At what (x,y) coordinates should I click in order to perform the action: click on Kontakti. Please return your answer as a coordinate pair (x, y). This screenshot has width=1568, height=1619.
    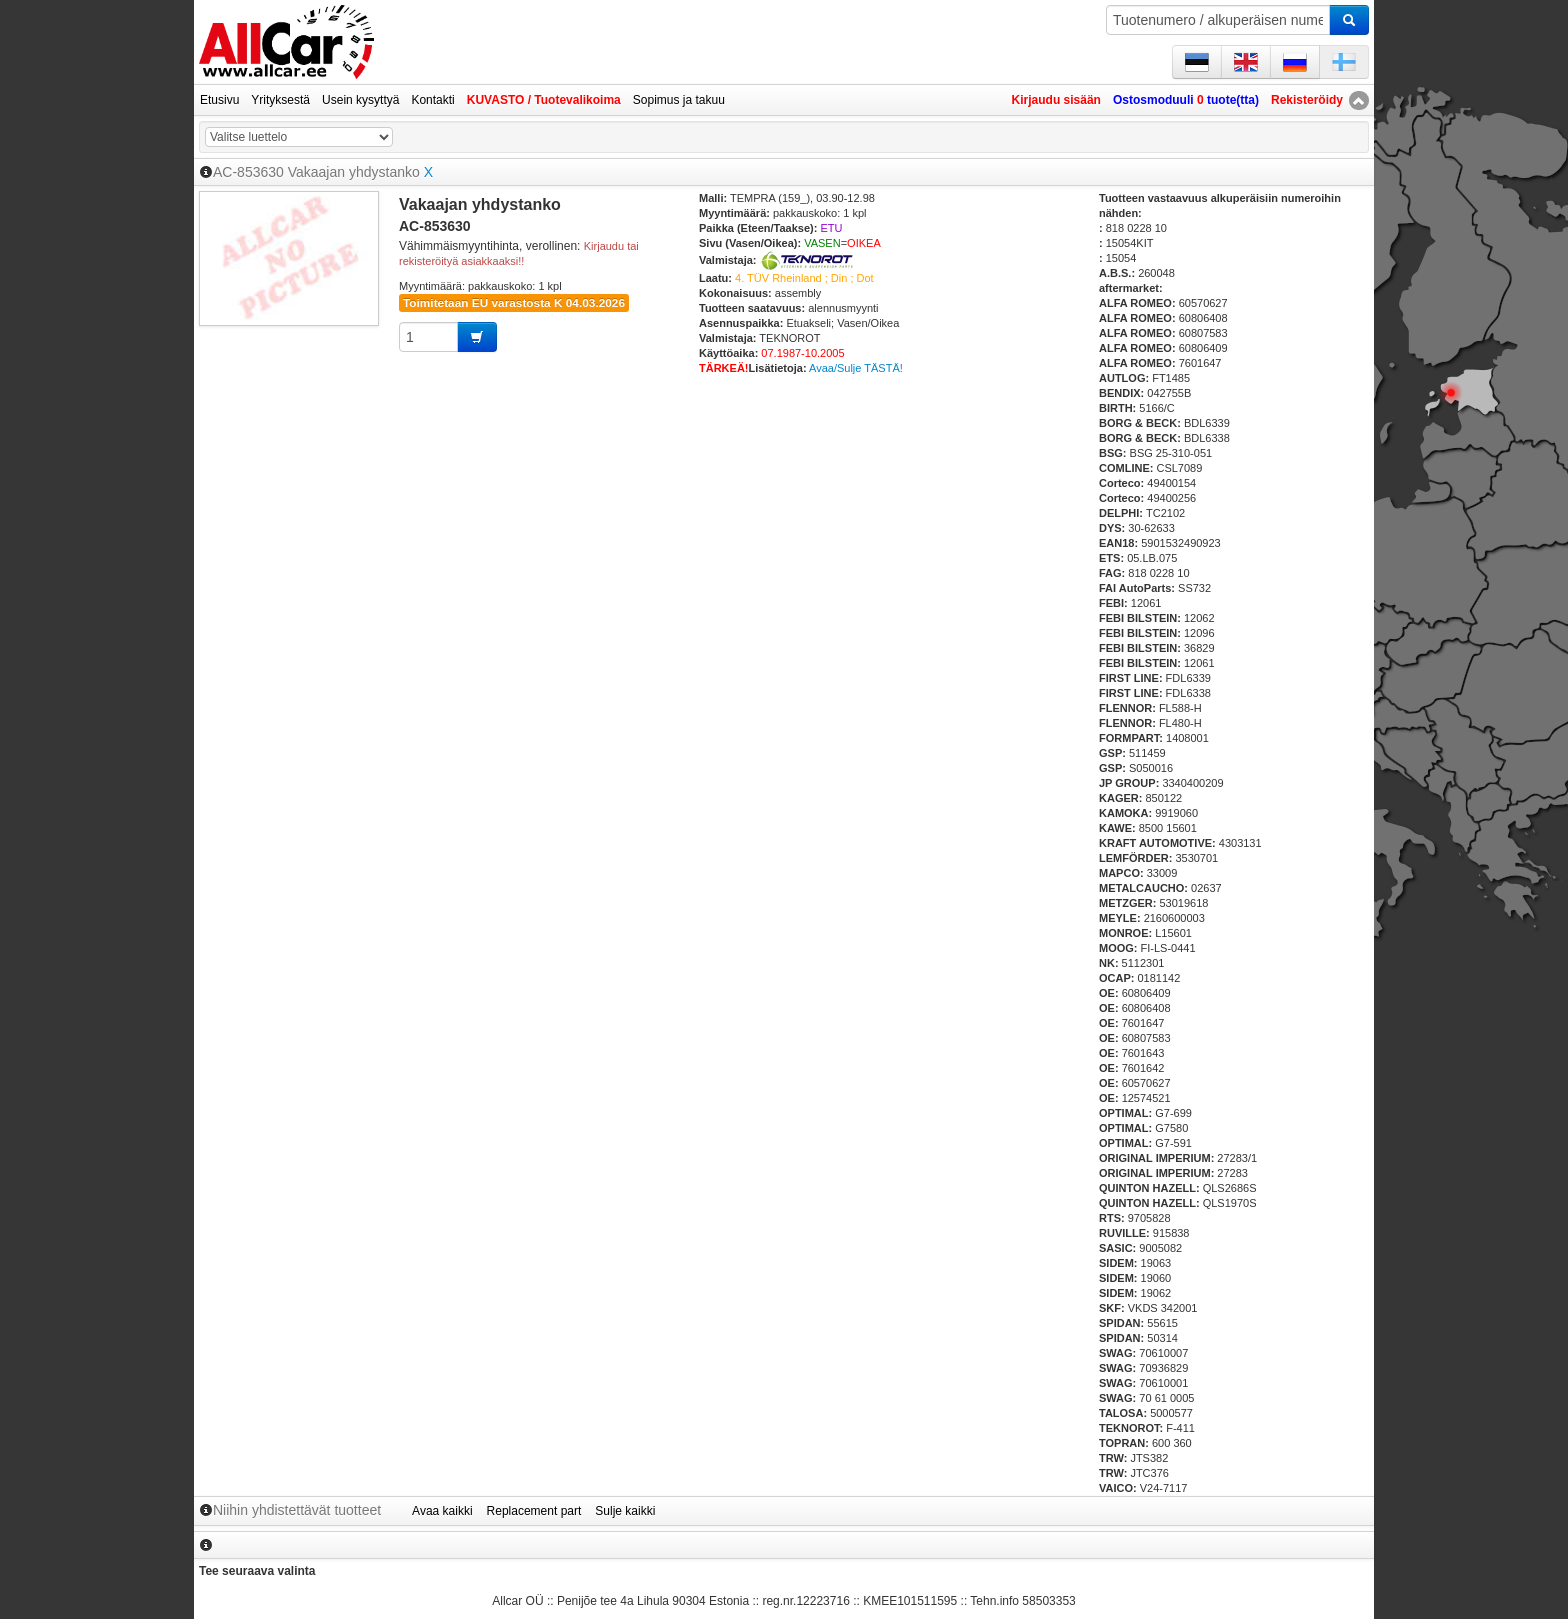
    Looking at the image, I should click on (432, 100).